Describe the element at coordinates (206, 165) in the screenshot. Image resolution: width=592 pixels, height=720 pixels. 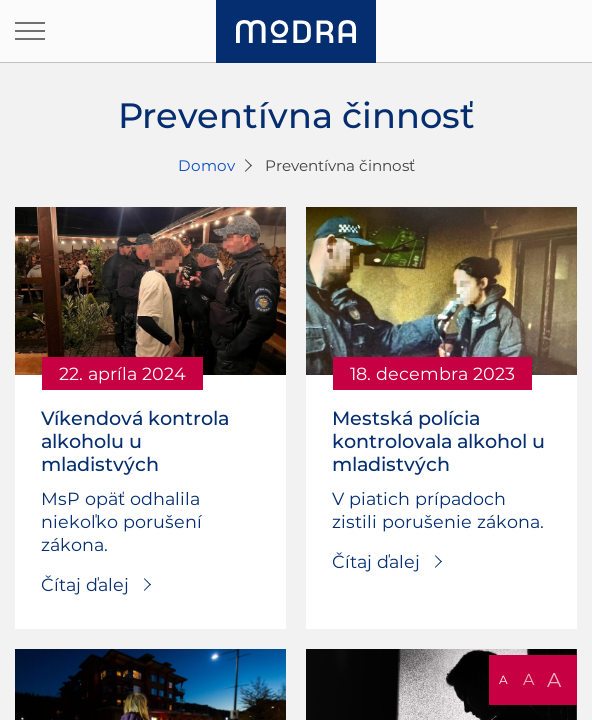
I see `Domov` at that location.